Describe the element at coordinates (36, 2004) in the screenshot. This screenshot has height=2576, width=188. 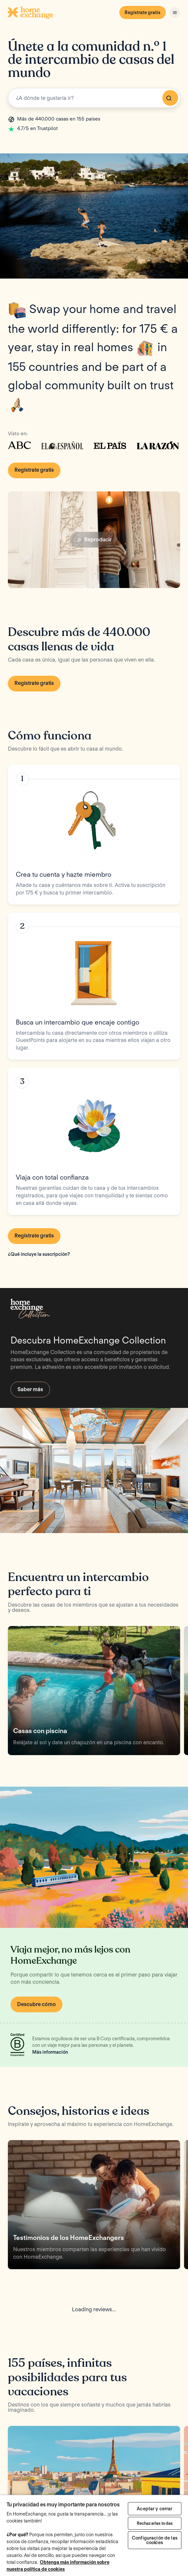
I see `Descubre cómo` at that location.